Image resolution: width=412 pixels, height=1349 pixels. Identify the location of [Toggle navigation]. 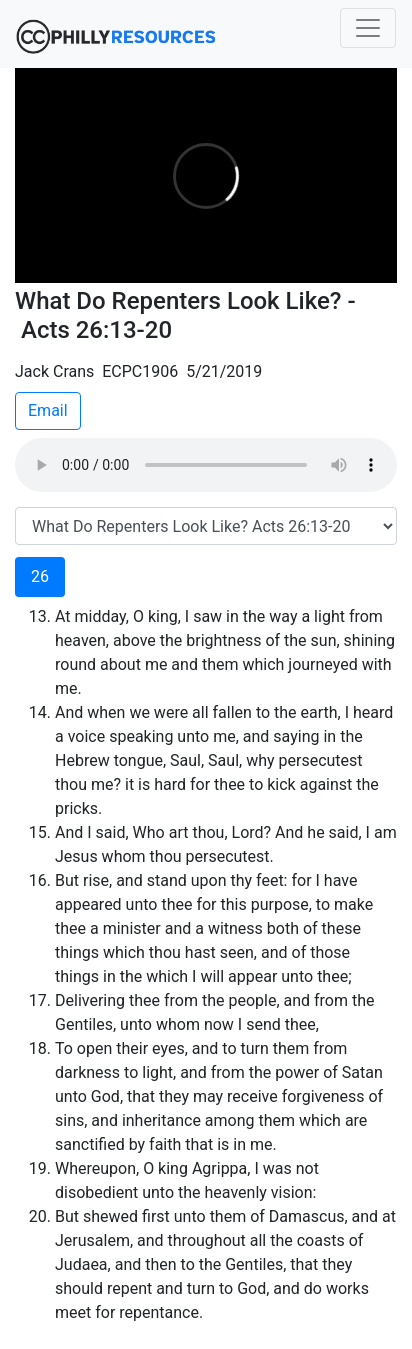
(368, 28).